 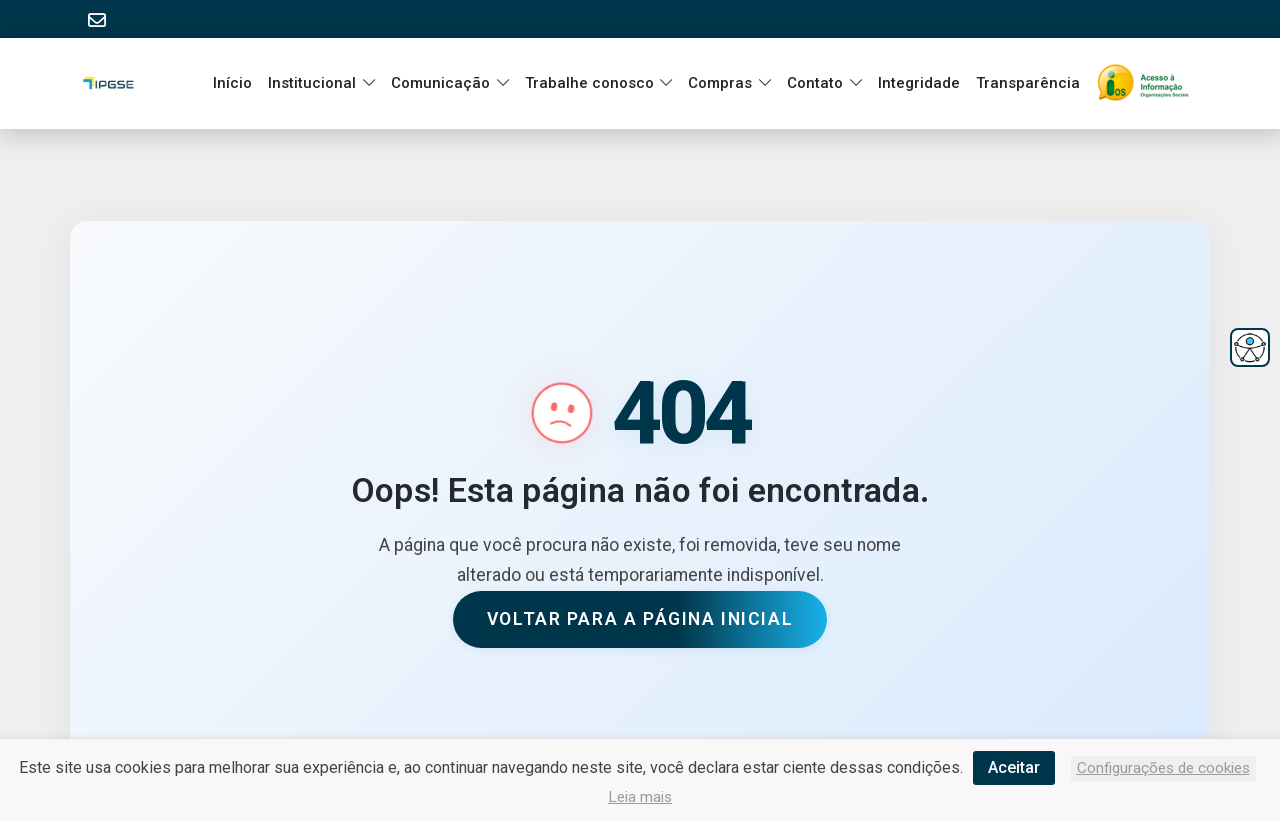 I want to click on Compras [button], so click(x=720, y=83).